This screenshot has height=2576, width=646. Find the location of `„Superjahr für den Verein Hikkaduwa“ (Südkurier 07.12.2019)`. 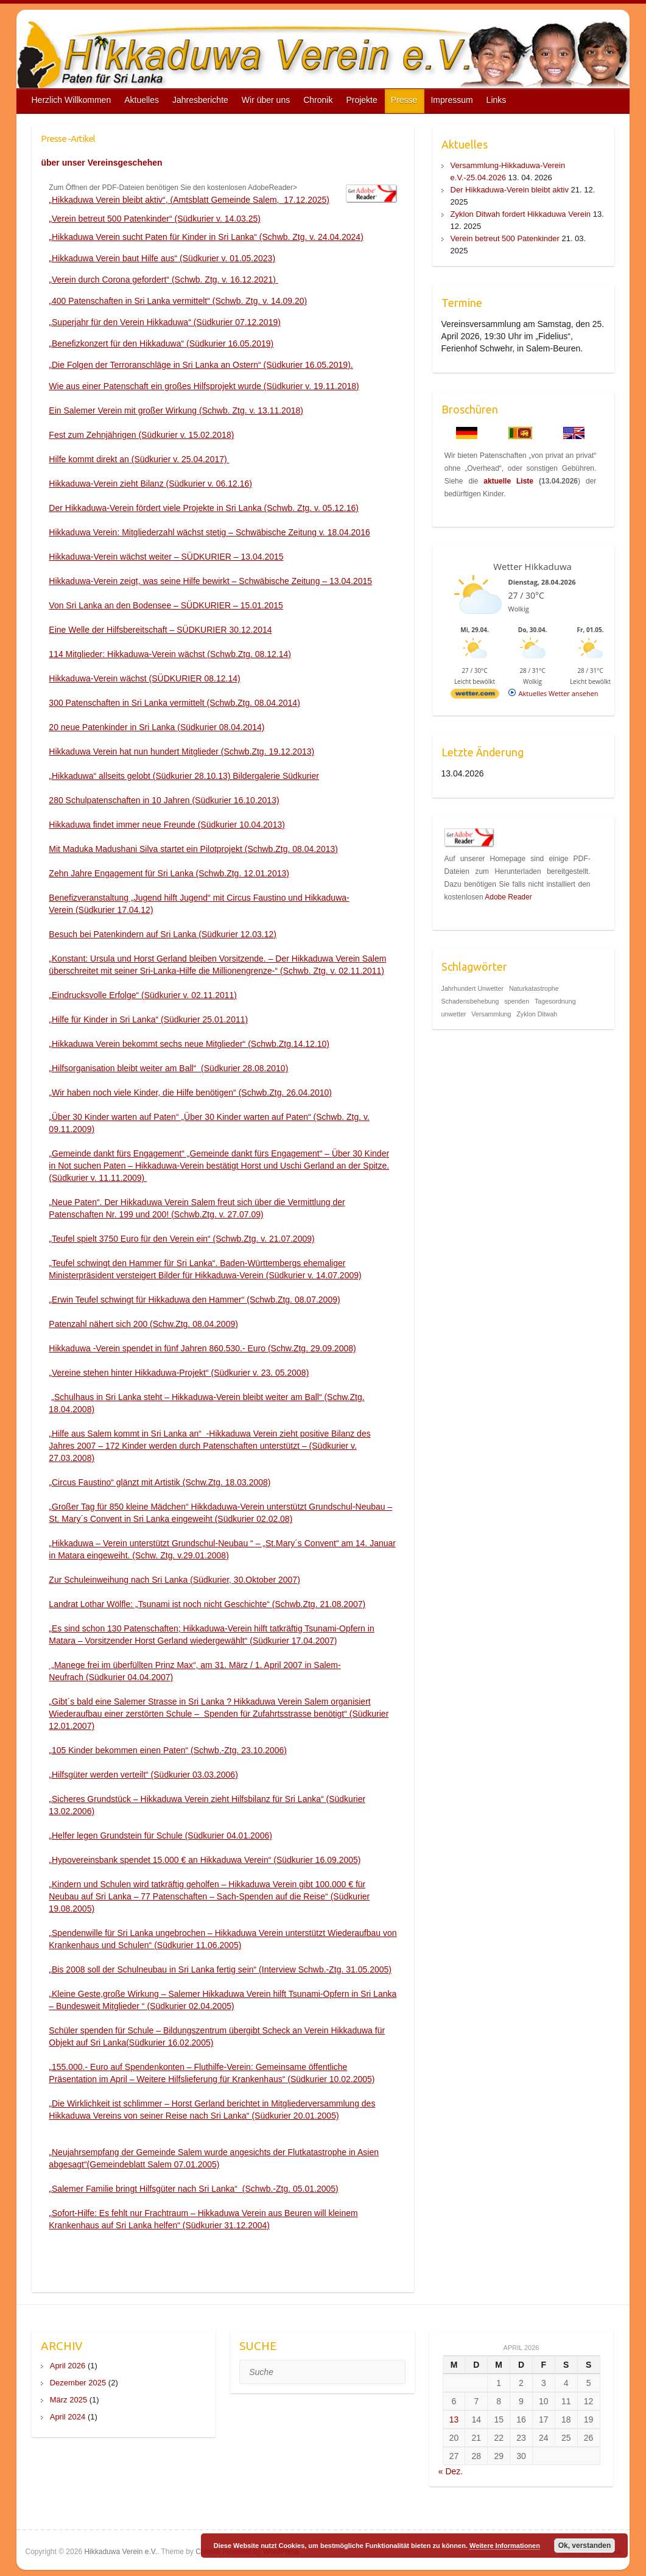

„Superjahr für den Verein Hikkaduwa“ (Südkurier 07.12.2019) is located at coordinates (165, 322).